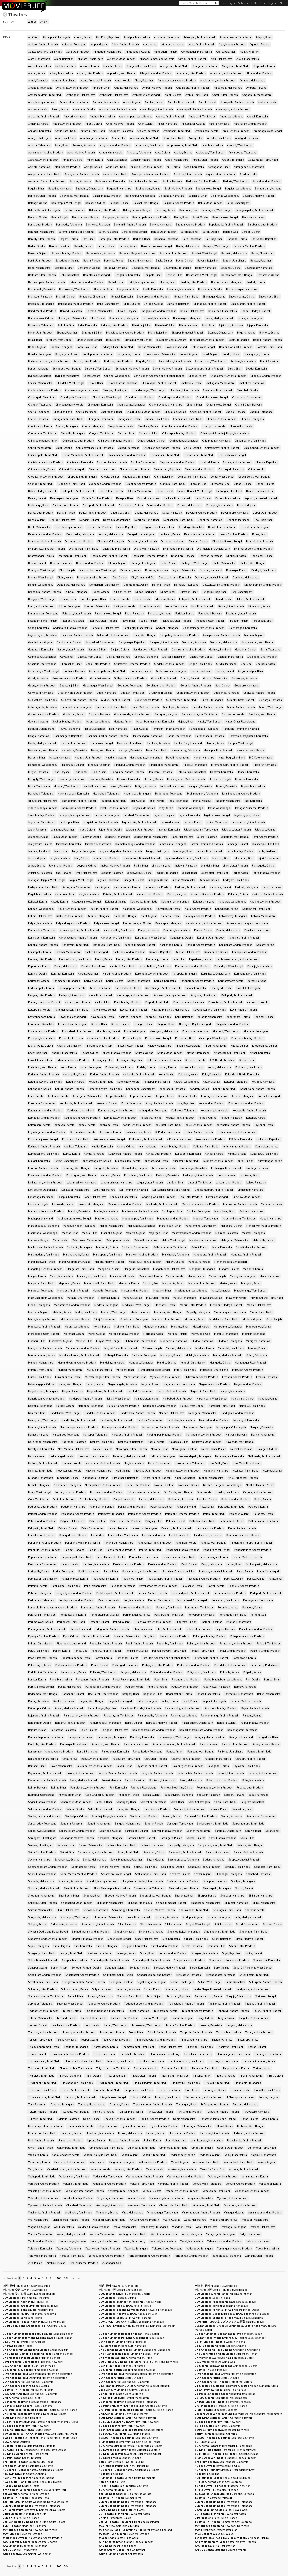 The image size is (288, 2576). What do you see at coordinates (222, 2430) in the screenshot?
I see `Rochester, New York` at bounding box center [222, 2430].